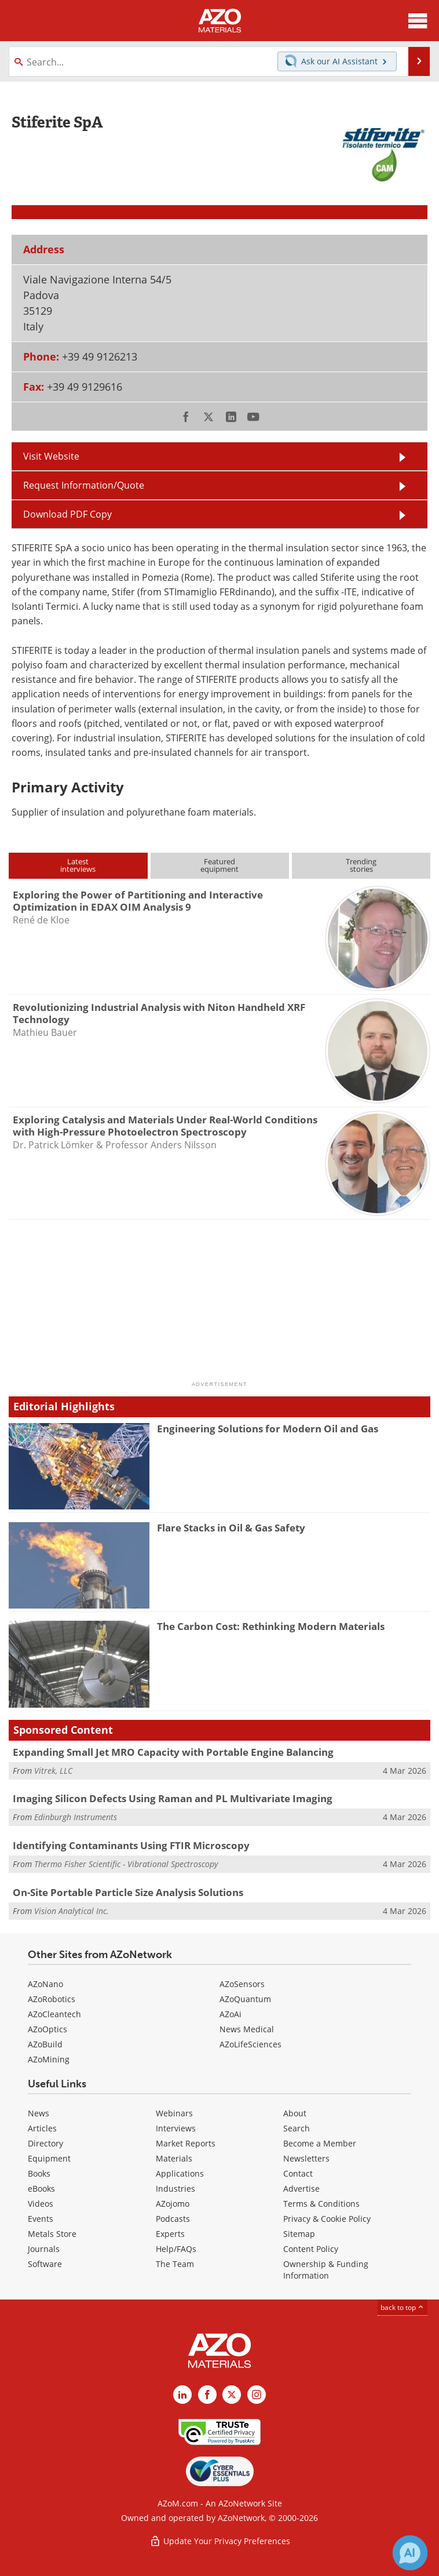  Describe the element at coordinates (45, 1983) in the screenshot. I see `AZoNano` at that location.